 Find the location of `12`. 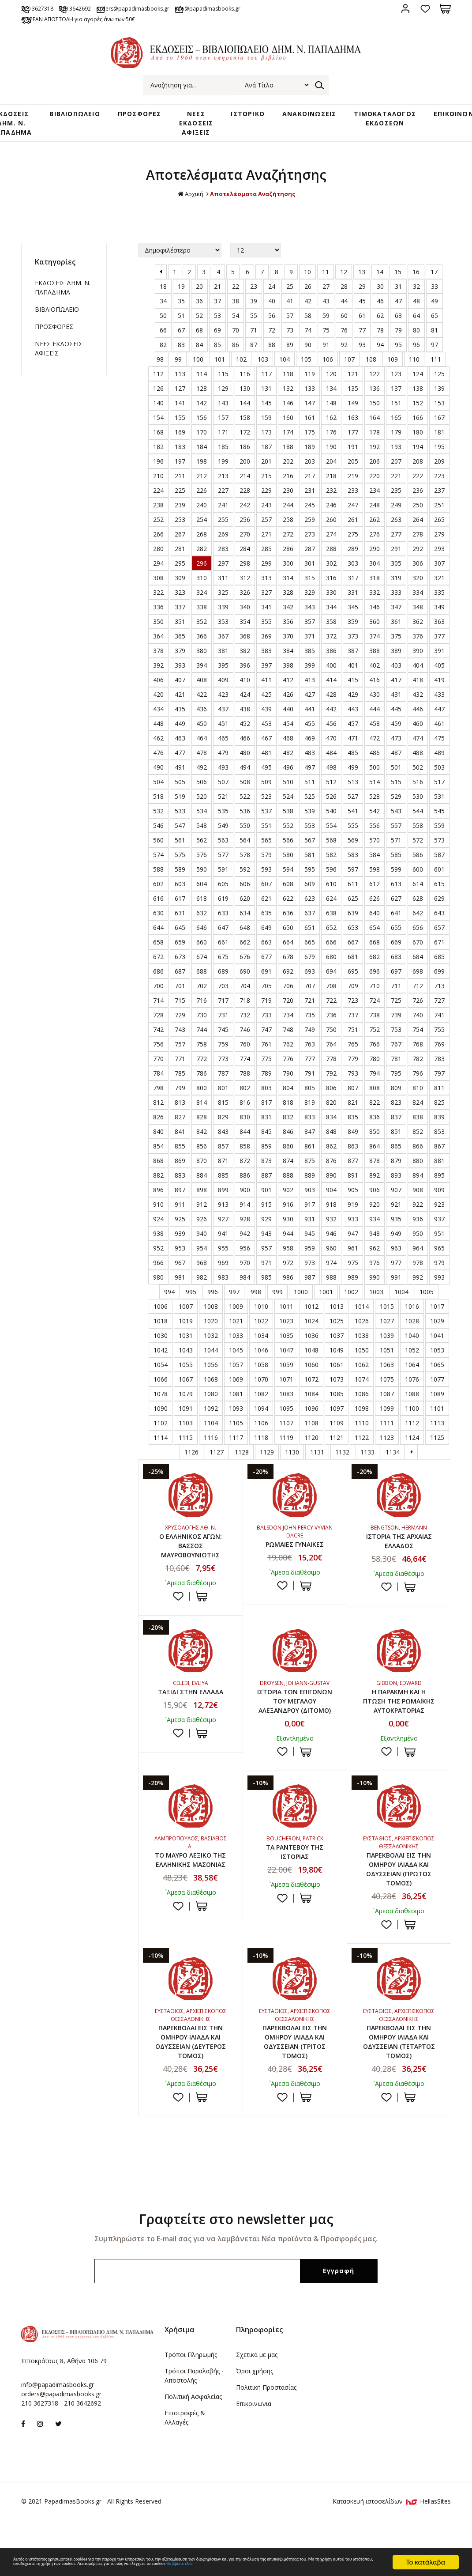

12 is located at coordinates (343, 284).